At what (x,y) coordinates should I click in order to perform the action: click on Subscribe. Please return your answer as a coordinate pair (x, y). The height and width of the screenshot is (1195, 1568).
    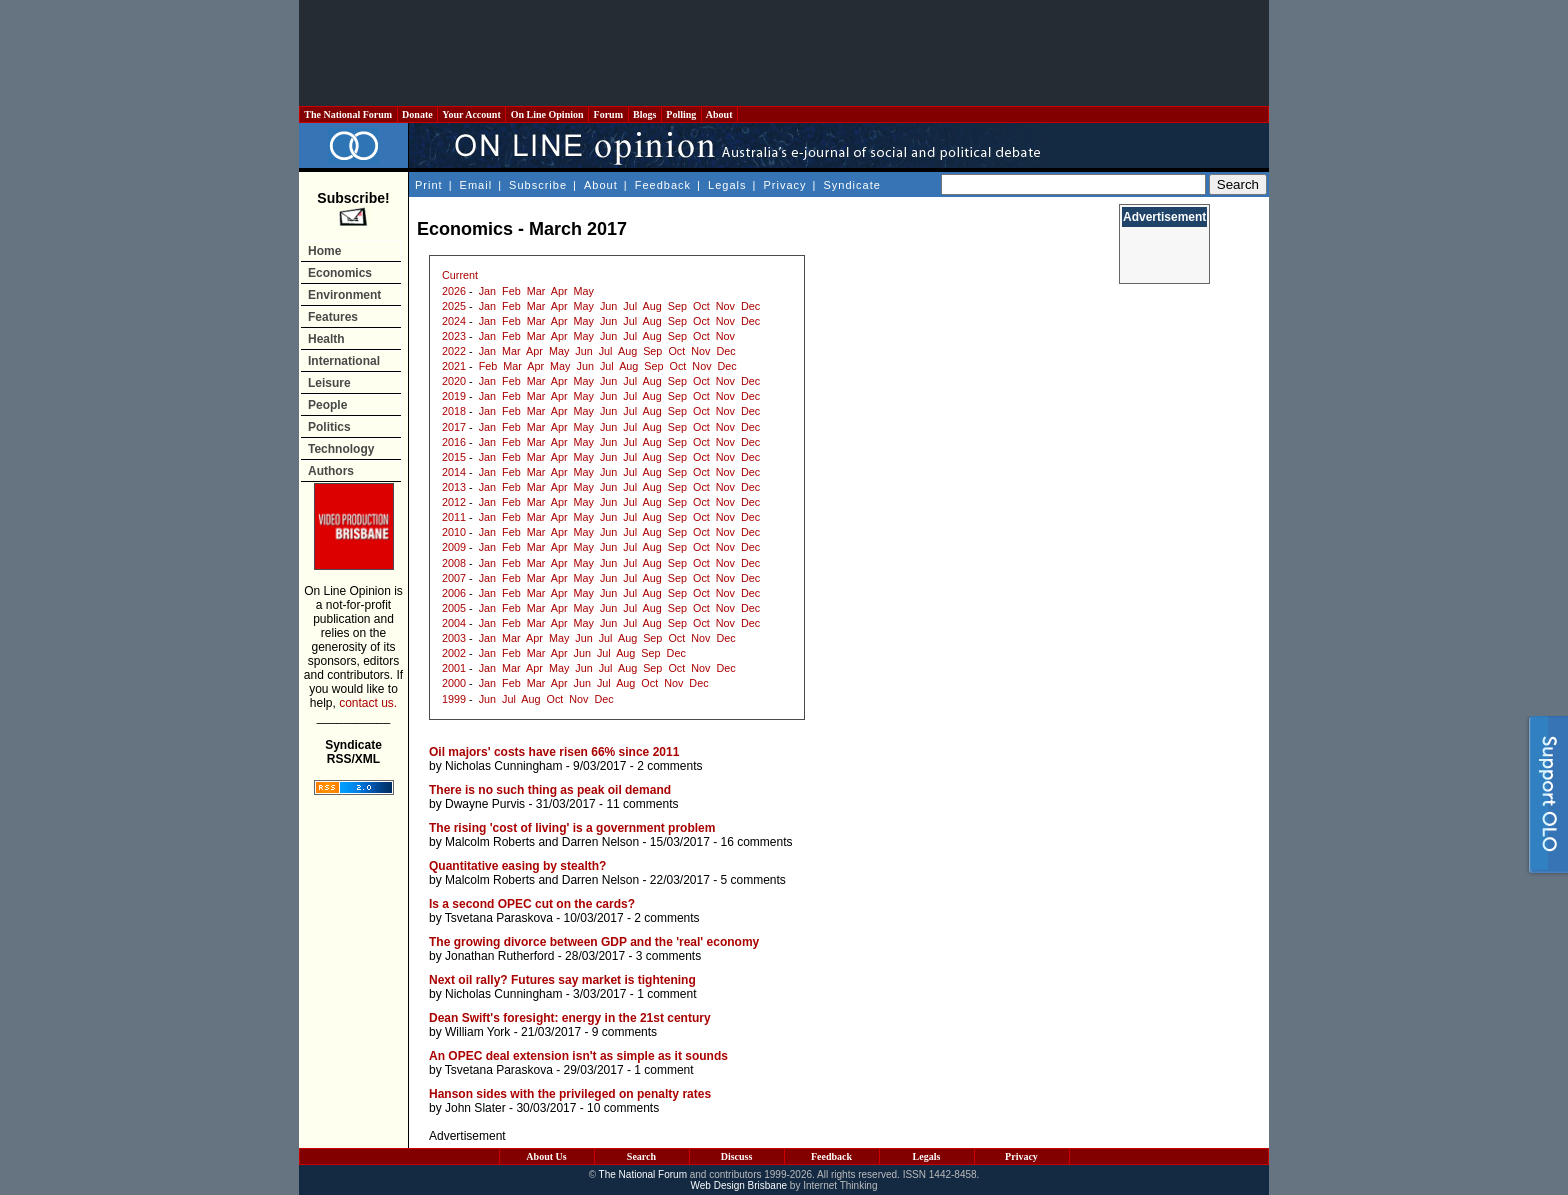
    Looking at the image, I should click on (538, 185).